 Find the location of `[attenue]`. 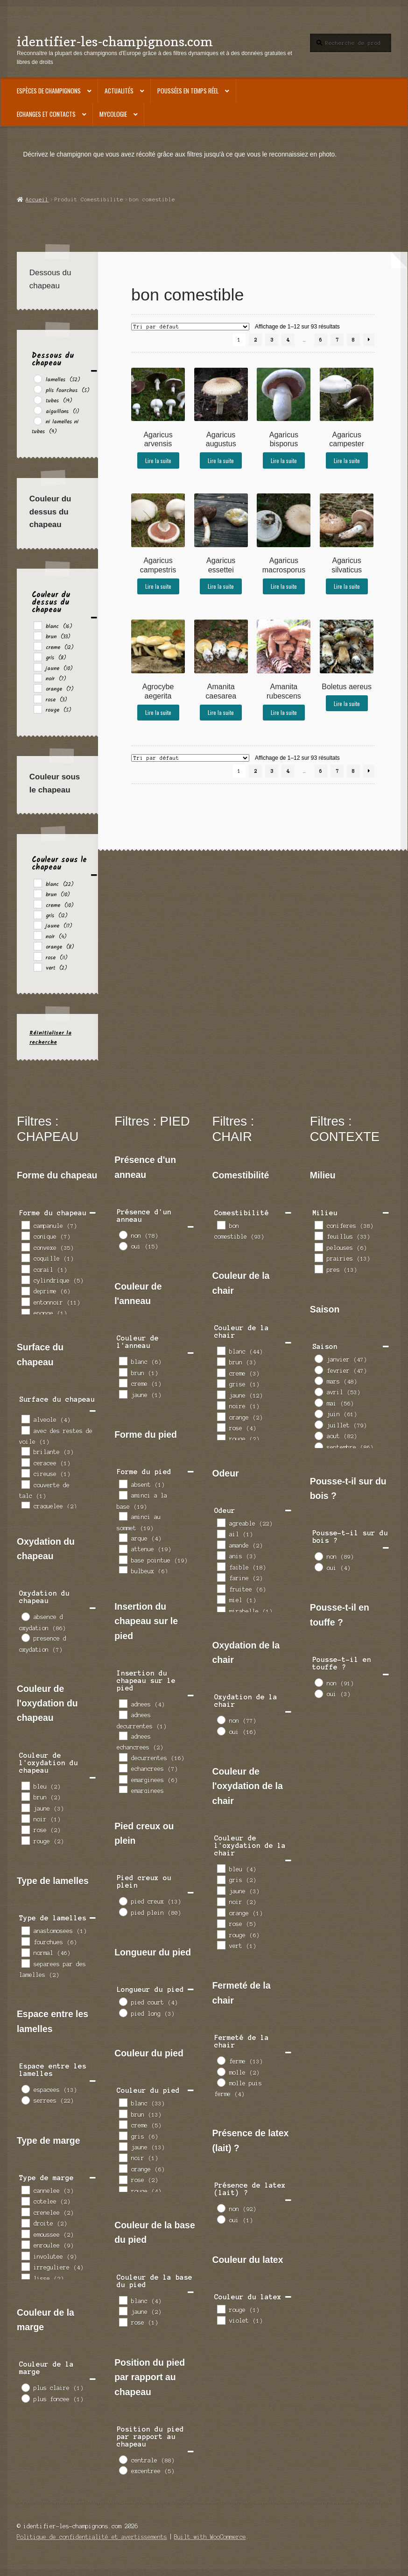

[attenue] is located at coordinates (123, 1548).